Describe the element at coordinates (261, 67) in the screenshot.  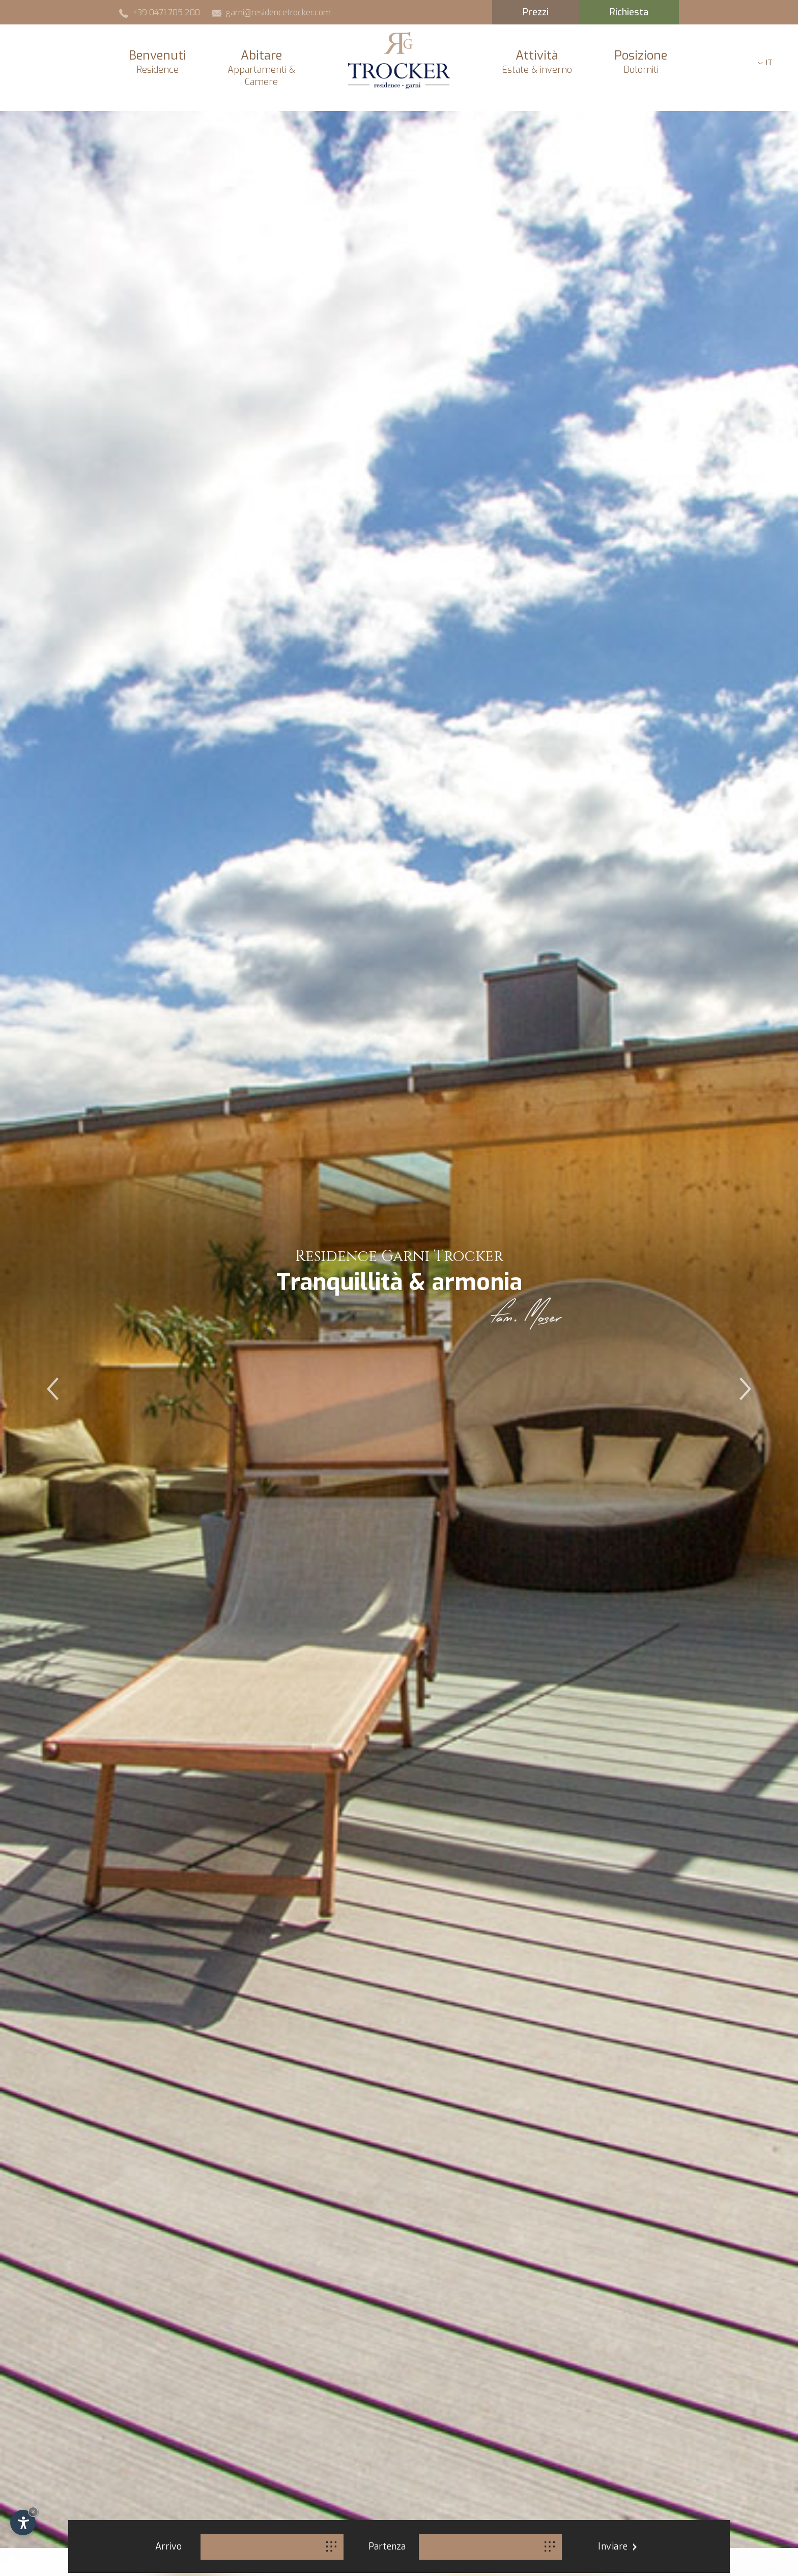
I see `Abitare` at that location.